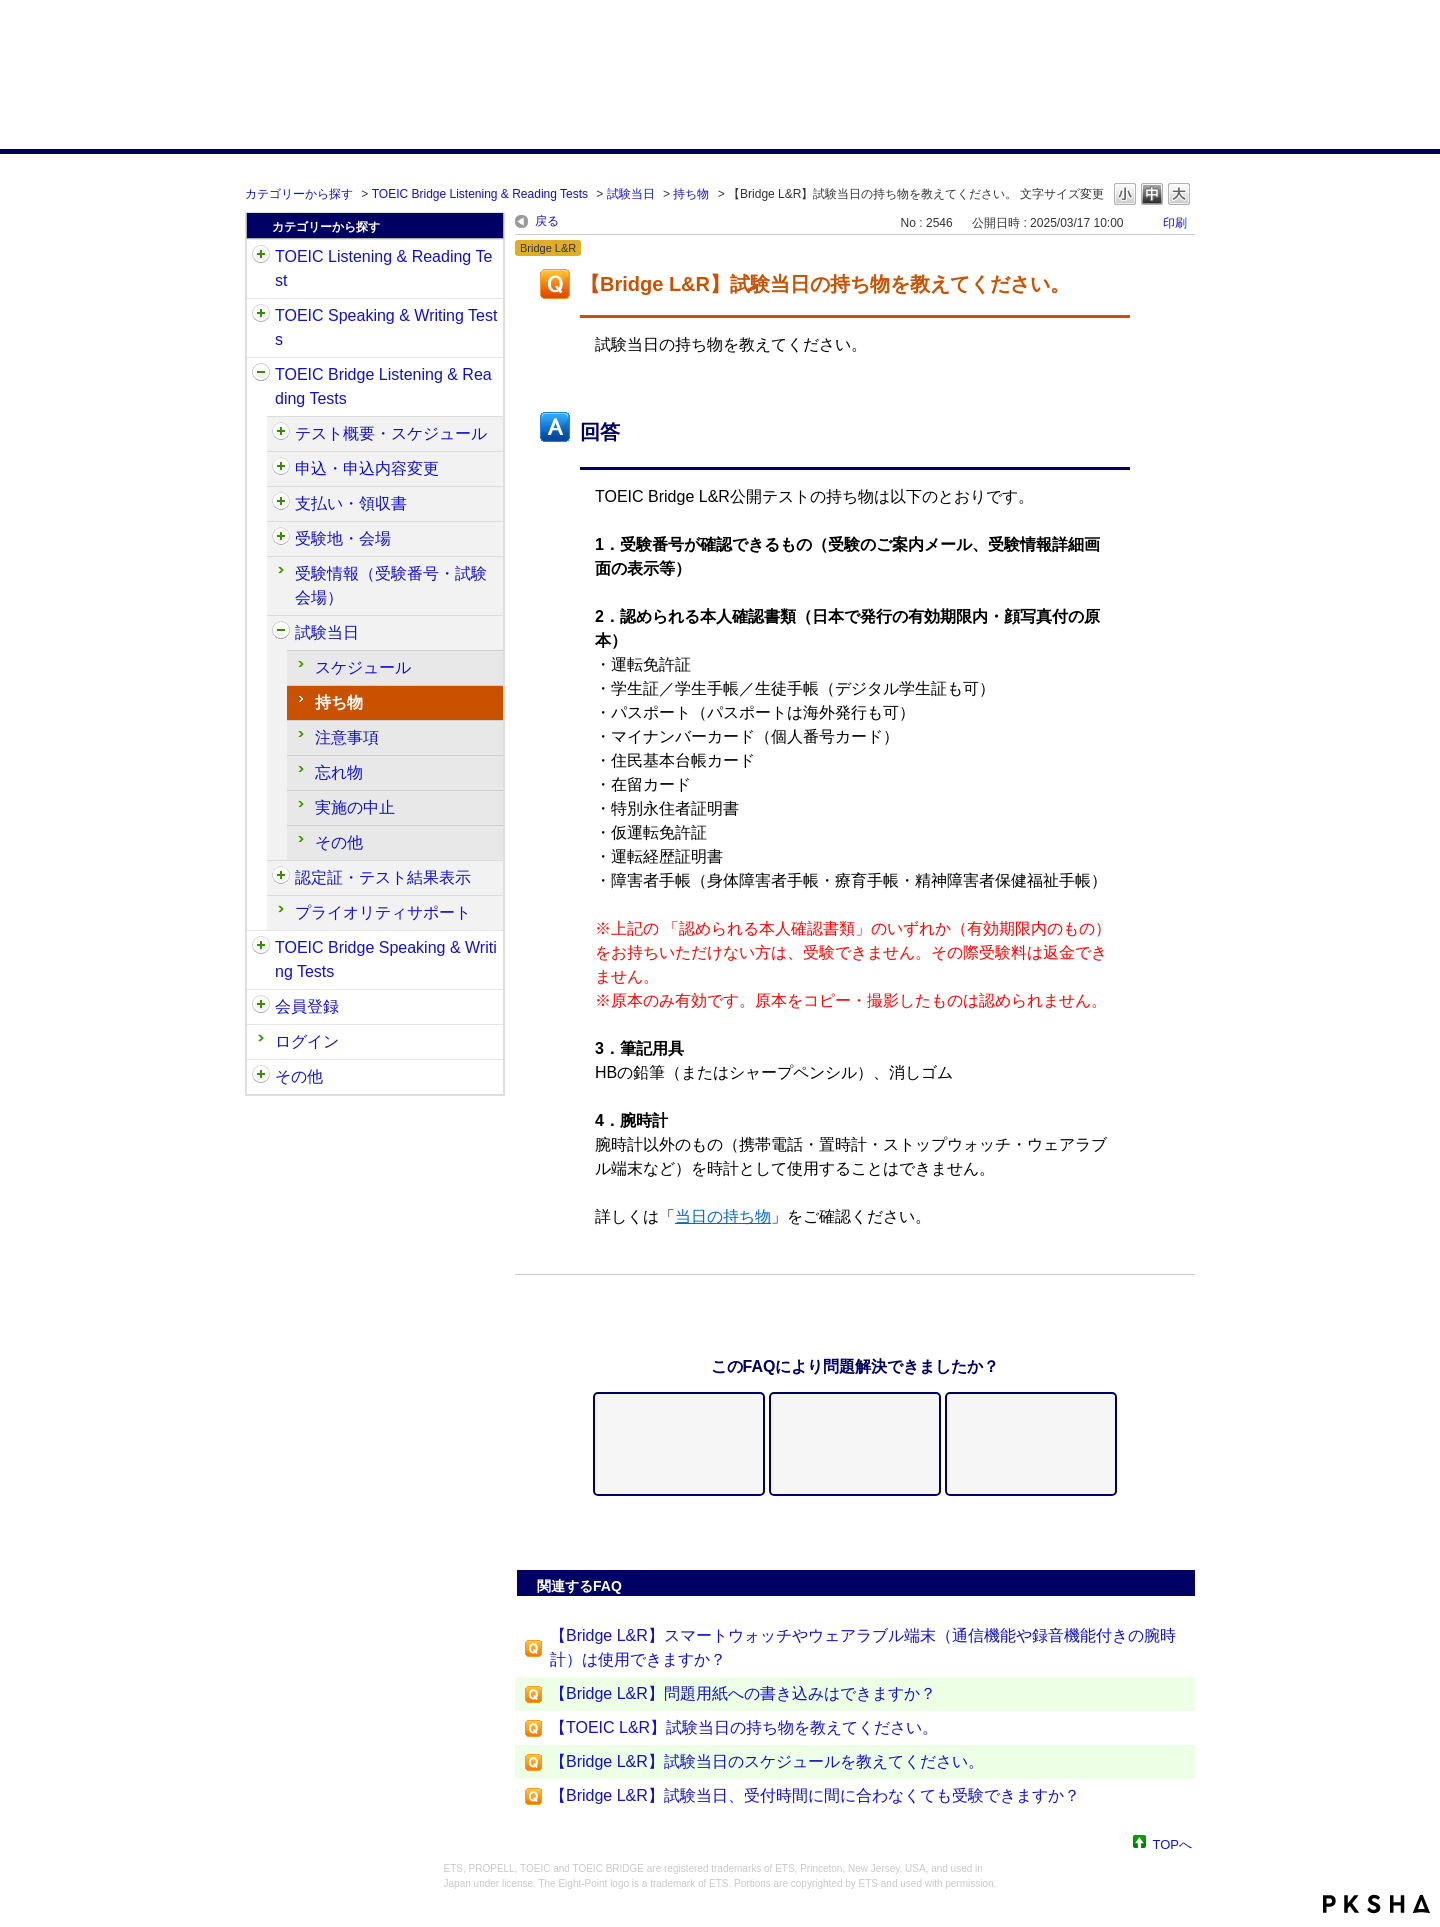 Image resolution: width=1440 pixels, height=1927 pixels. Describe the element at coordinates (261, 316) in the screenshot. I see `/category/show/32?site_domain=default` at that location.